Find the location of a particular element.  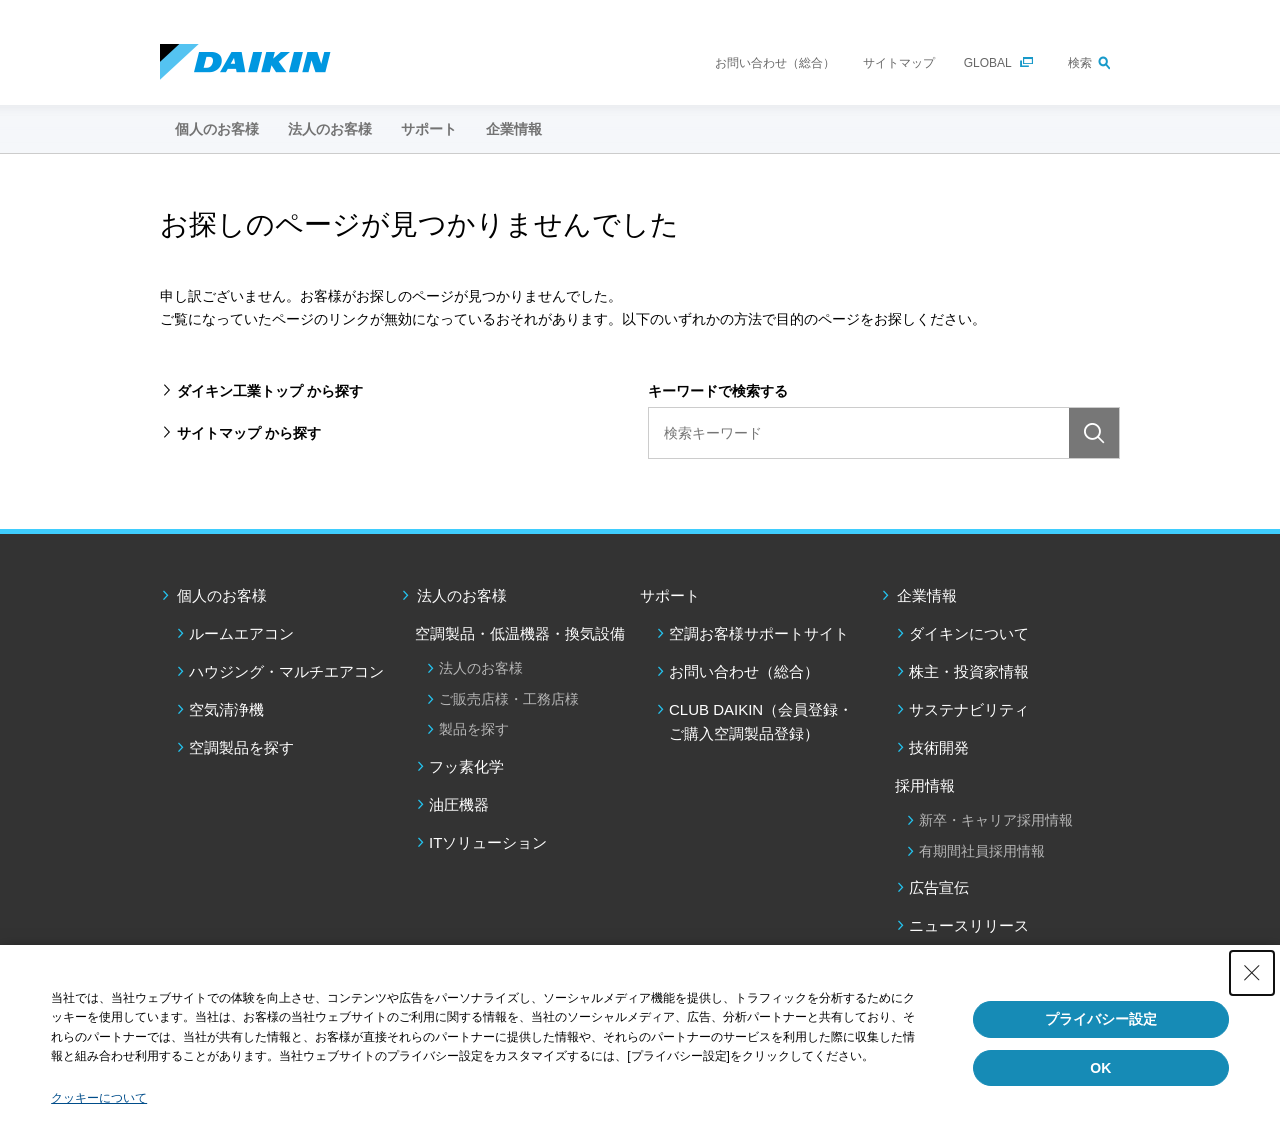

ダイキン工業トップ から探す is located at coordinates (270, 391).